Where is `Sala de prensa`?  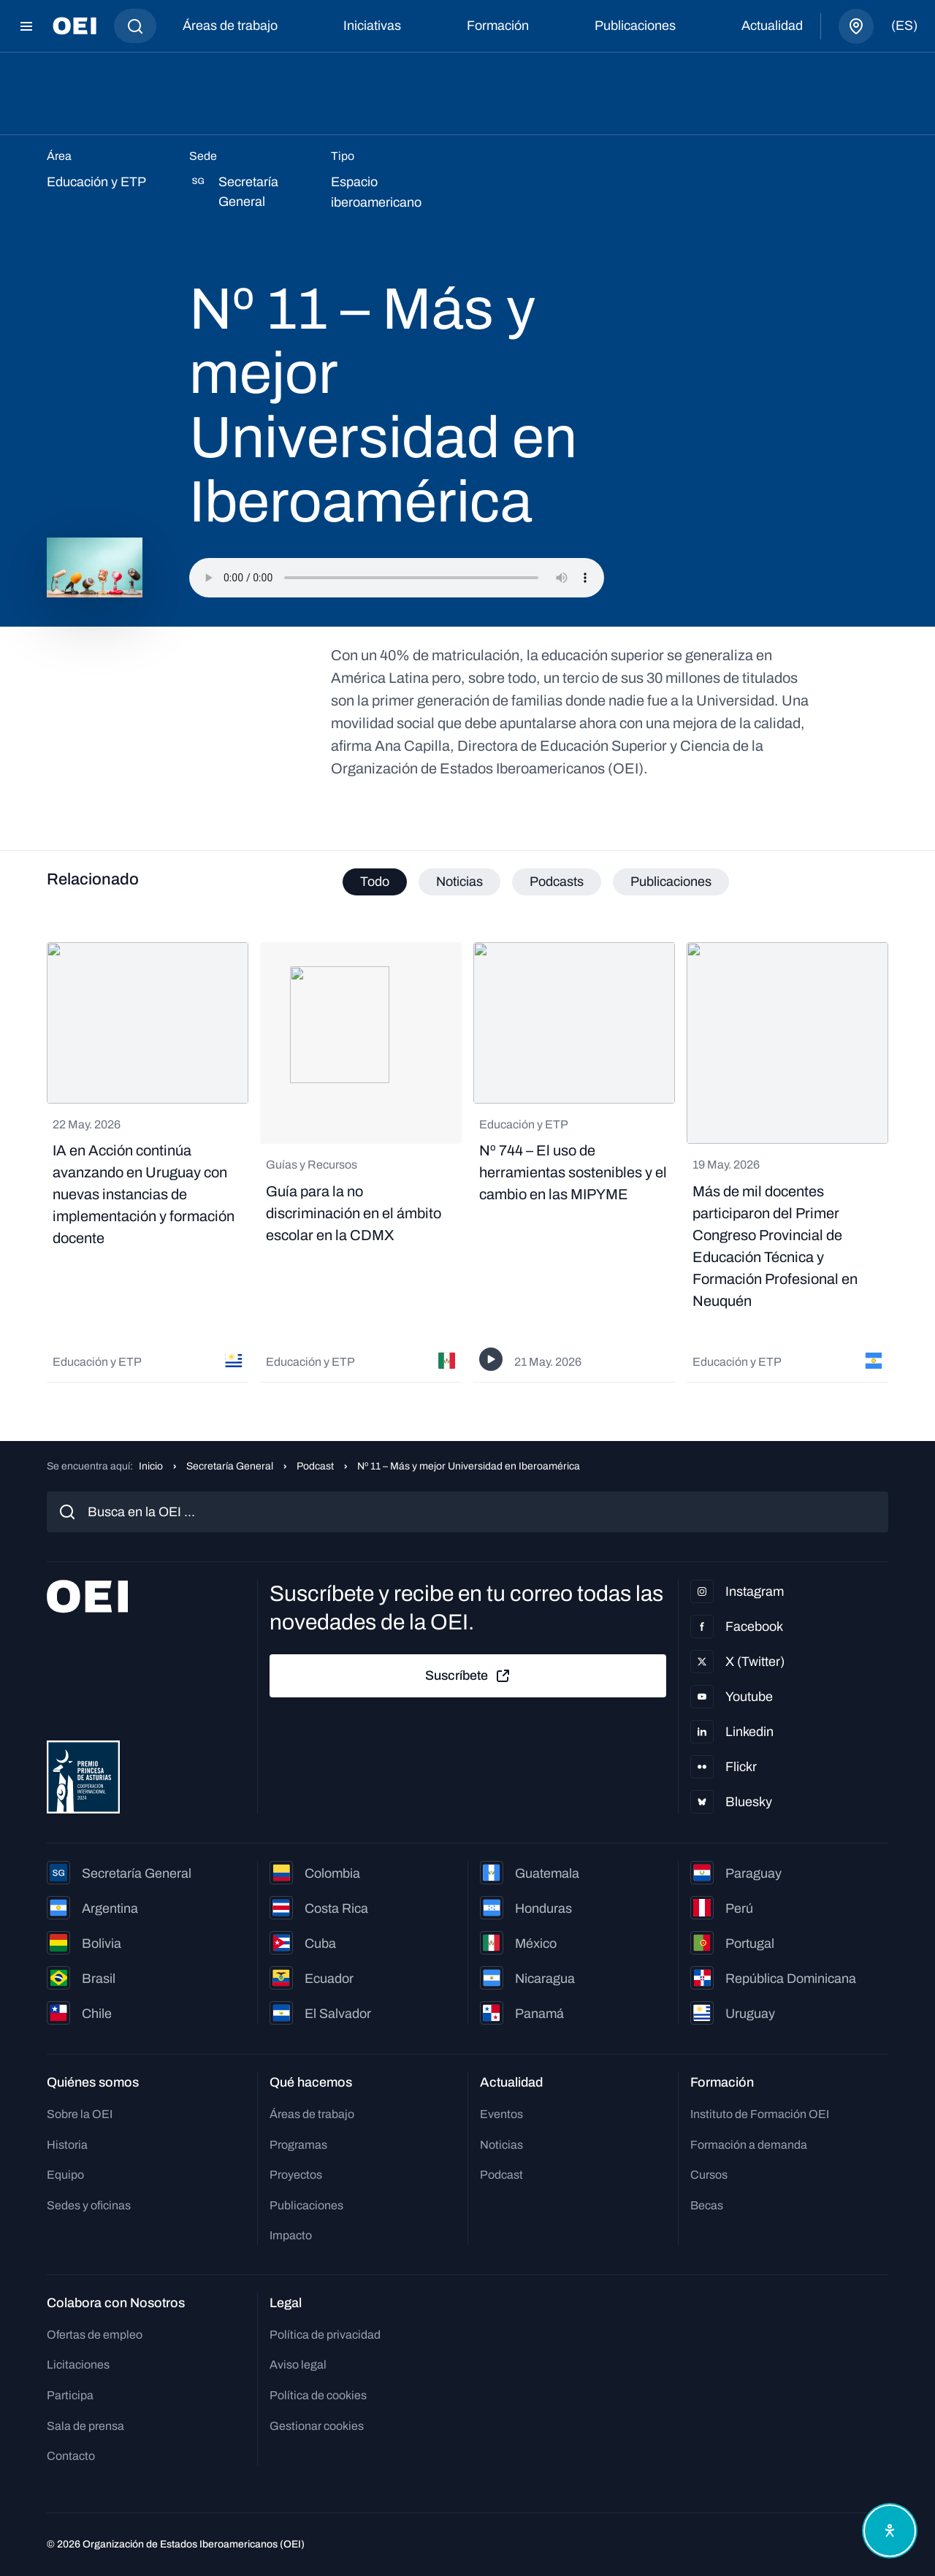 Sala de prensa is located at coordinates (85, 2426).